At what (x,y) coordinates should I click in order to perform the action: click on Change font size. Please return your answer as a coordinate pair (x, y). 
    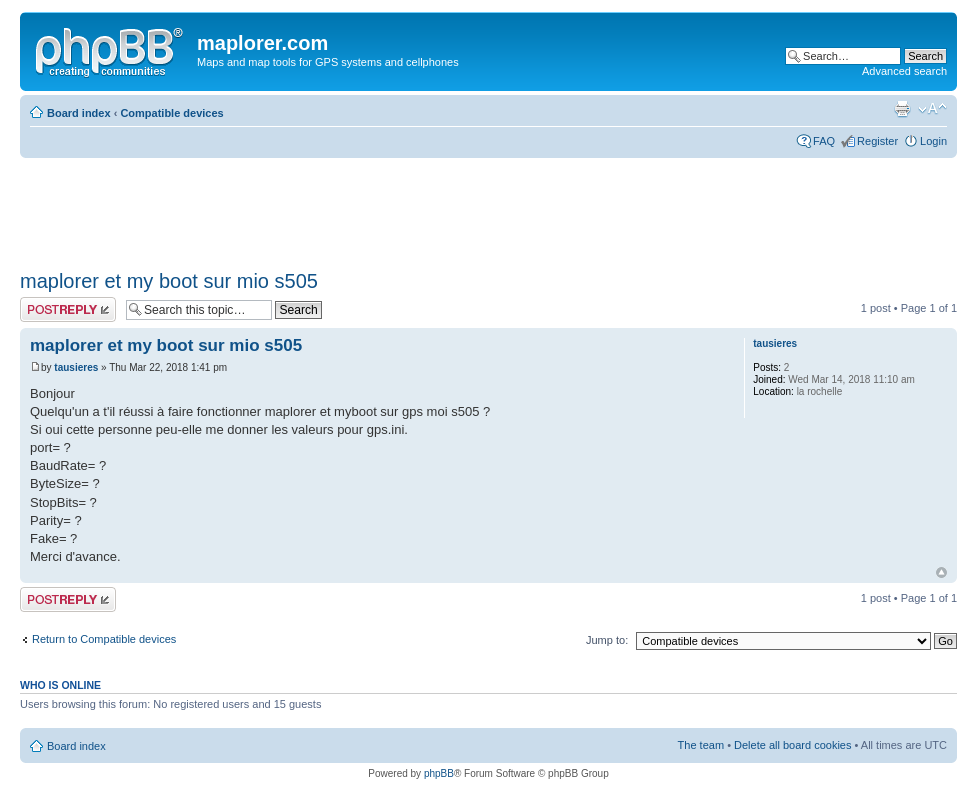
    Looking at the image, I should click on (932, 109).